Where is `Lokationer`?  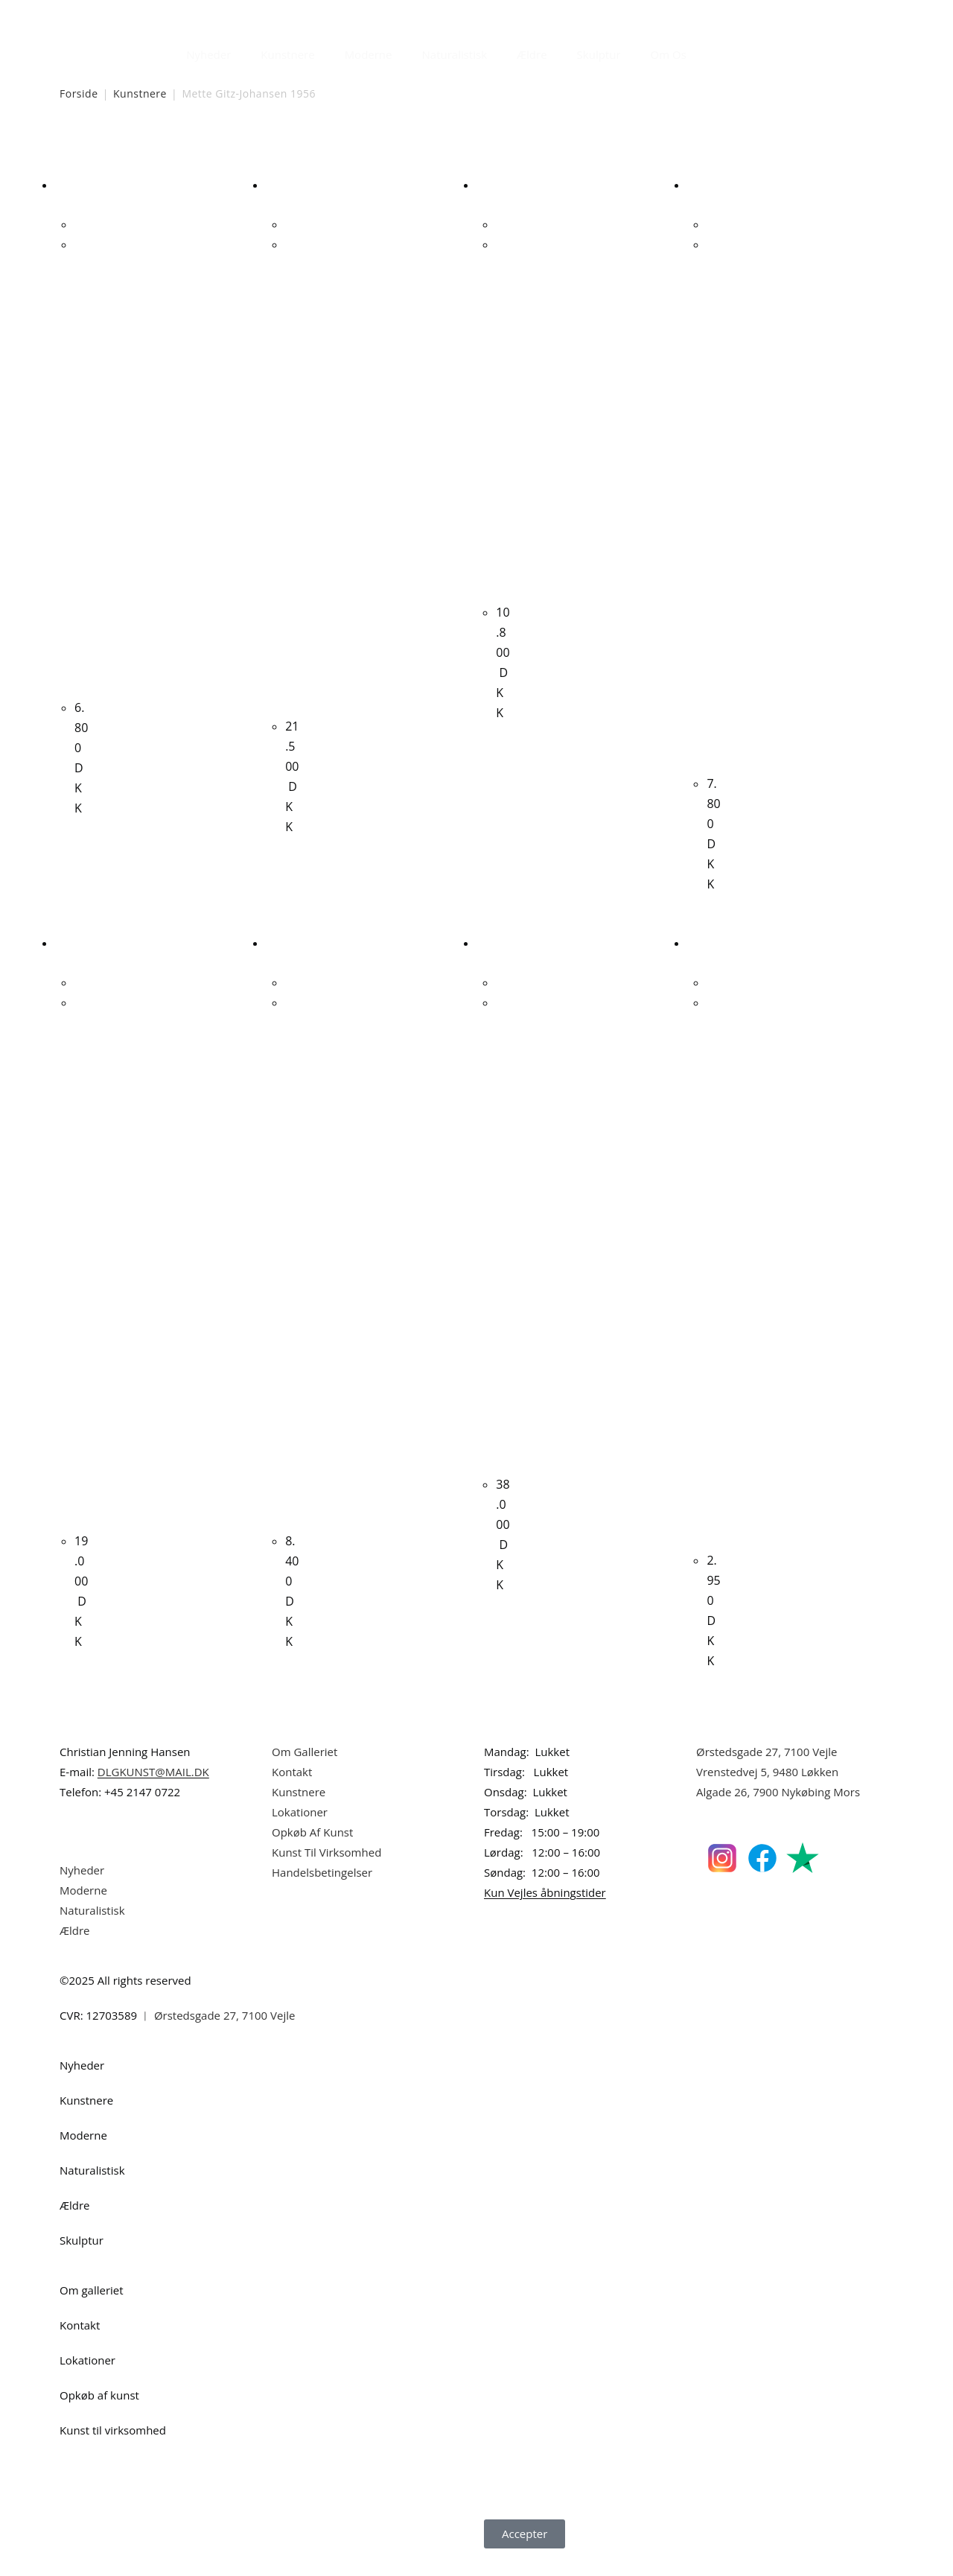
Lokationer is located at coordinates (300, 1831).